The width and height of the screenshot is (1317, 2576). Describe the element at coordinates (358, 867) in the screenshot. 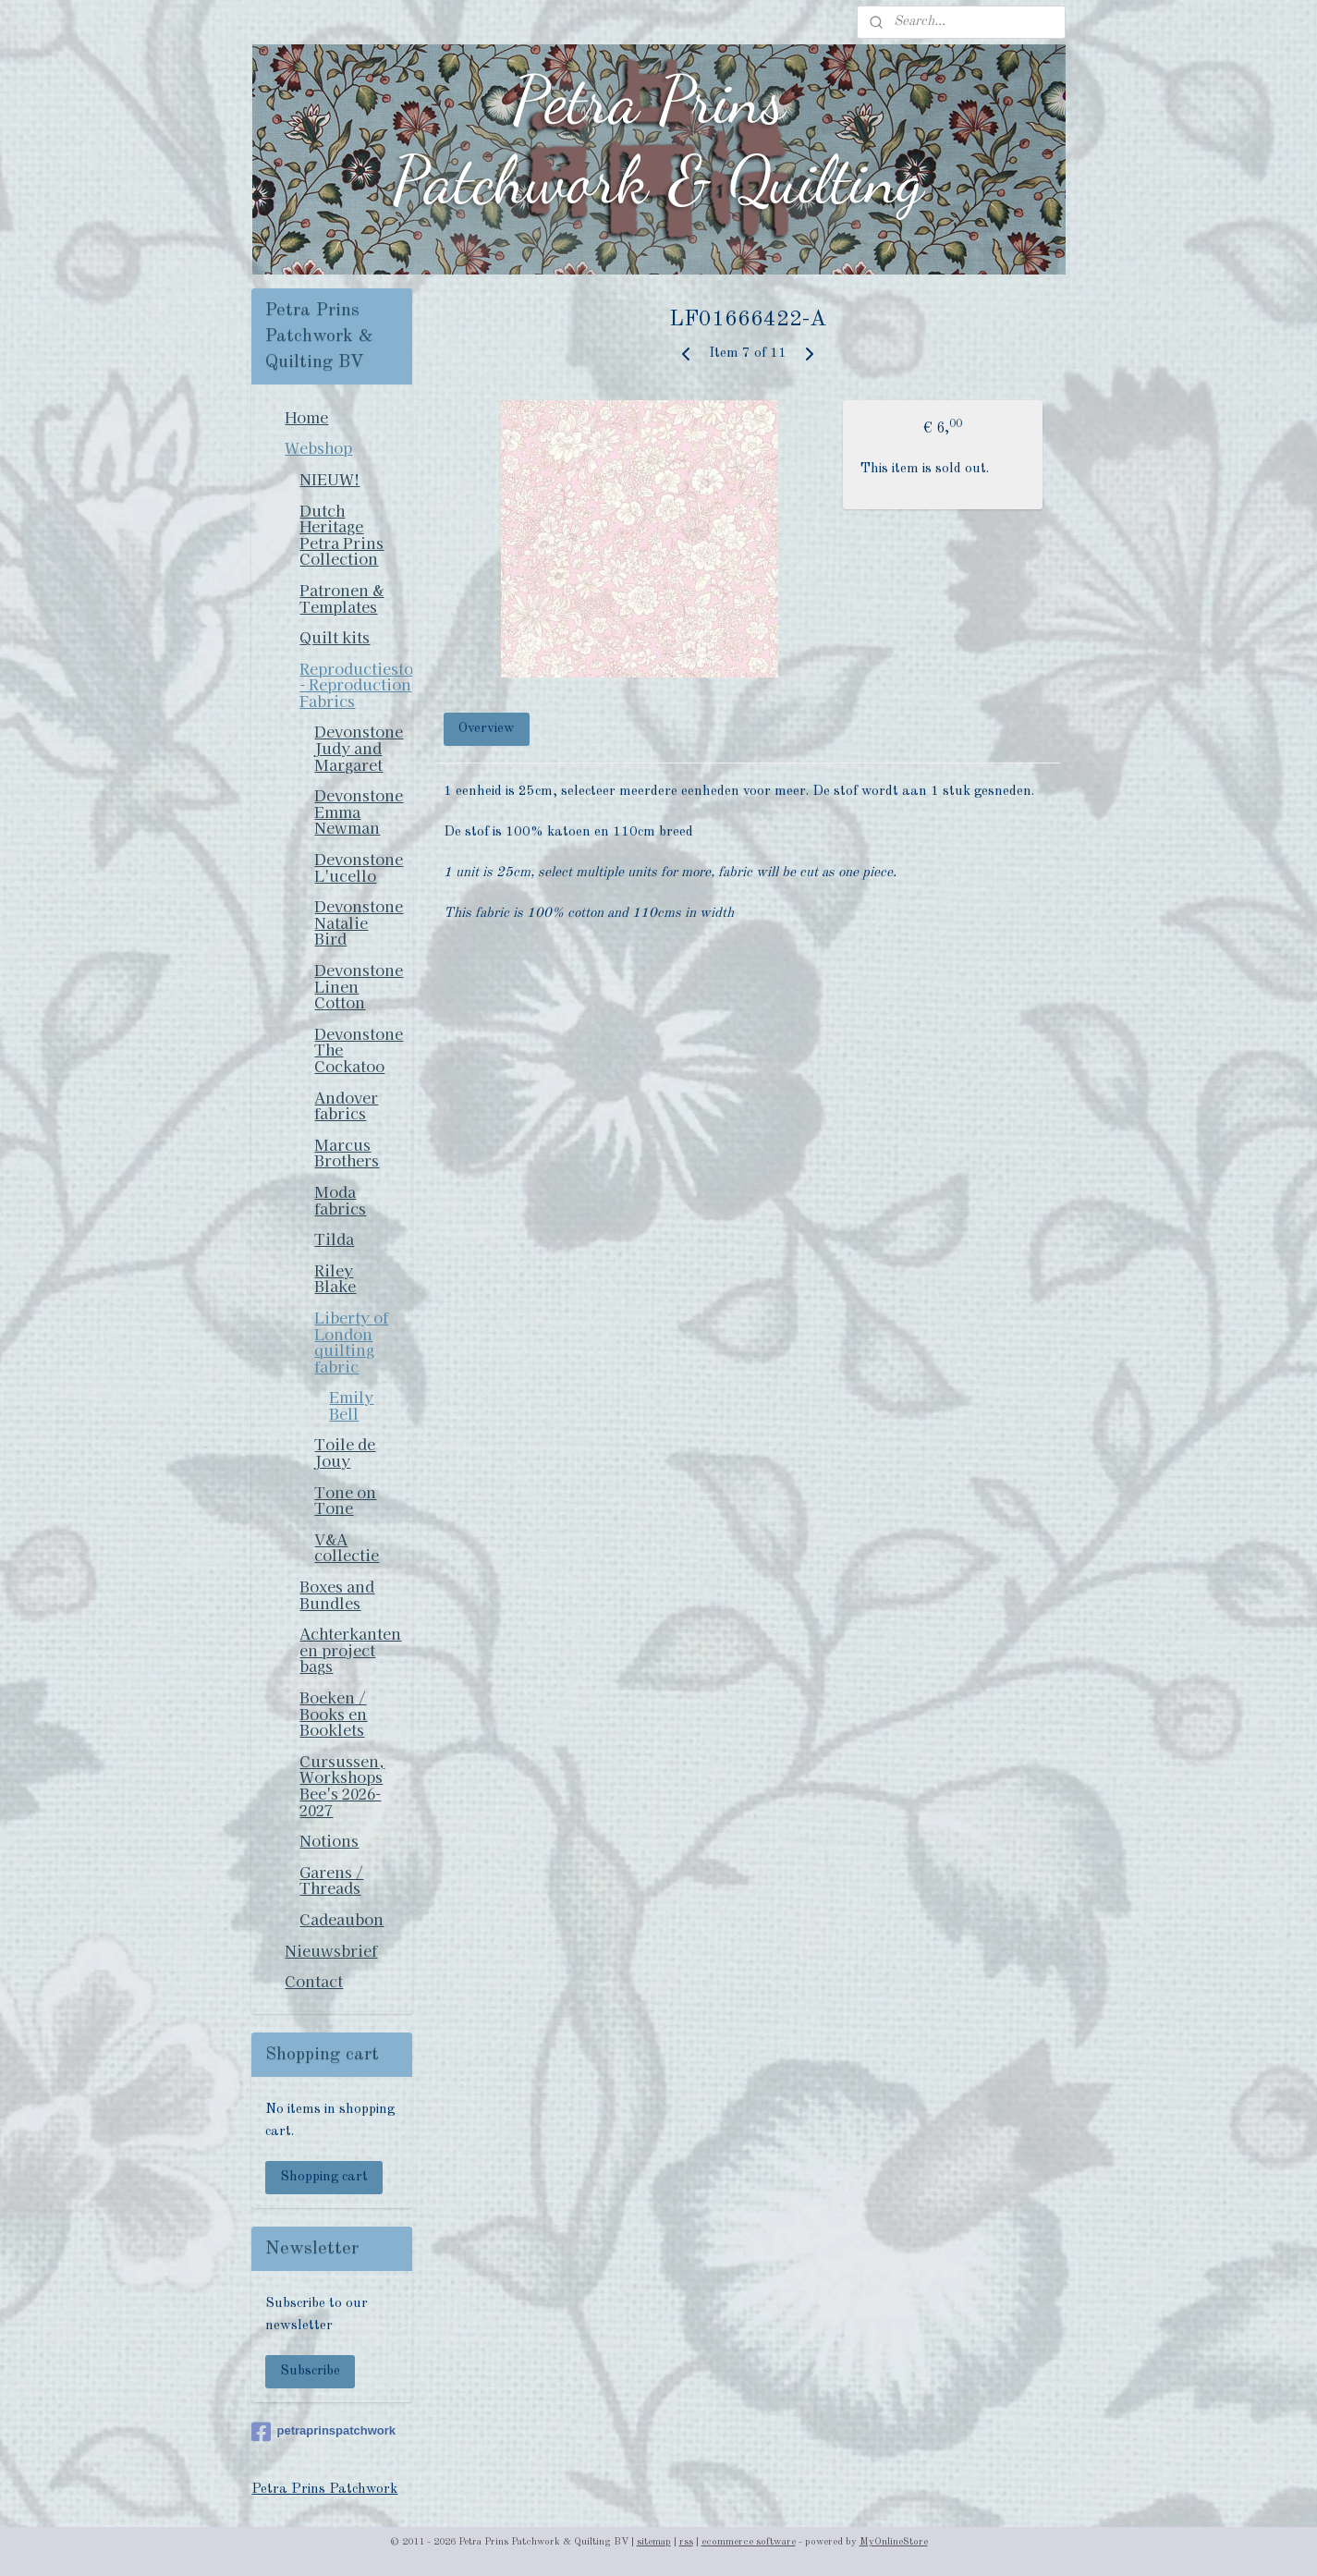

I see `Devonstone L'ucello` at that location.